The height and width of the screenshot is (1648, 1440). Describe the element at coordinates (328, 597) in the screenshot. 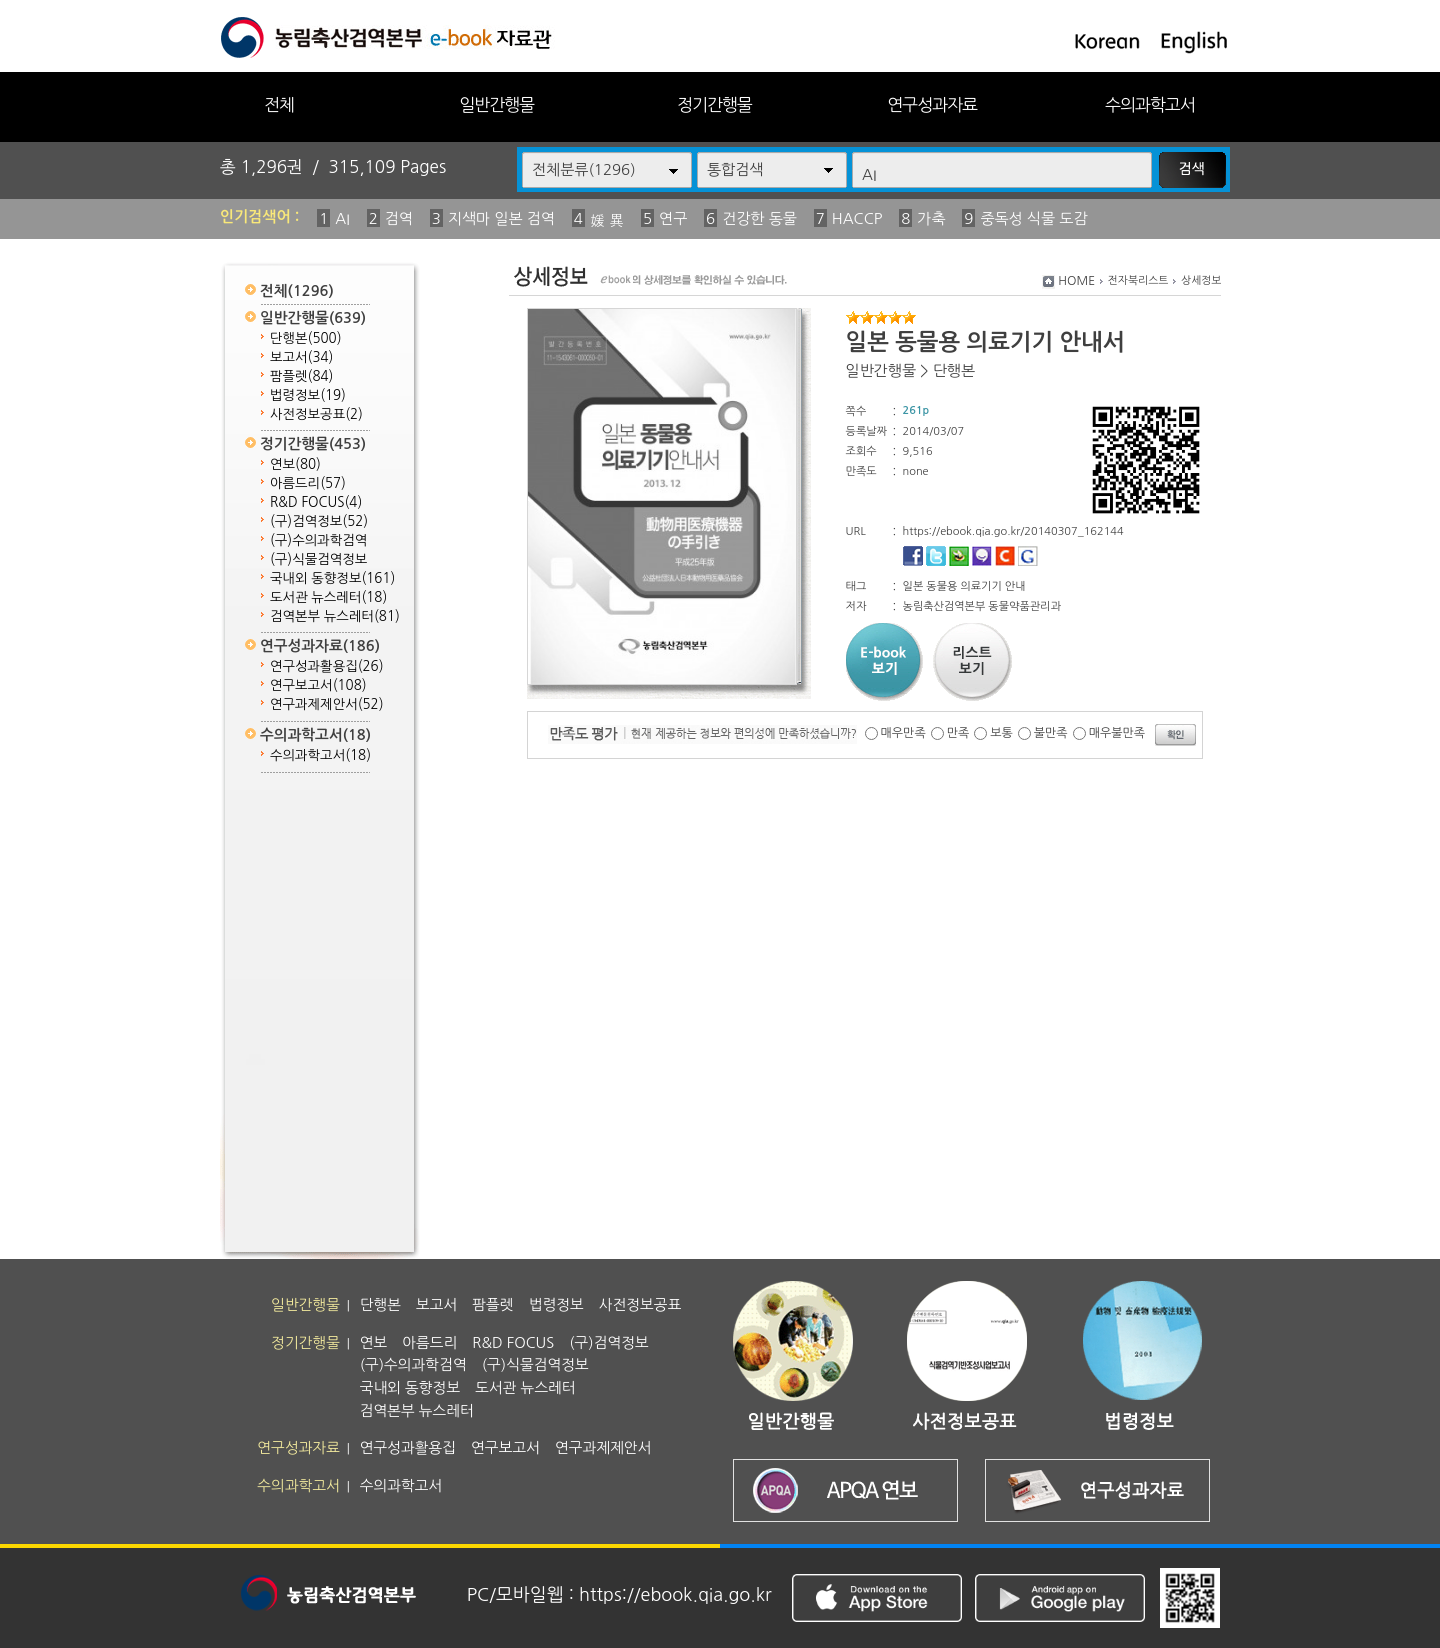

I see `도서관 뉴스레터` at that location.